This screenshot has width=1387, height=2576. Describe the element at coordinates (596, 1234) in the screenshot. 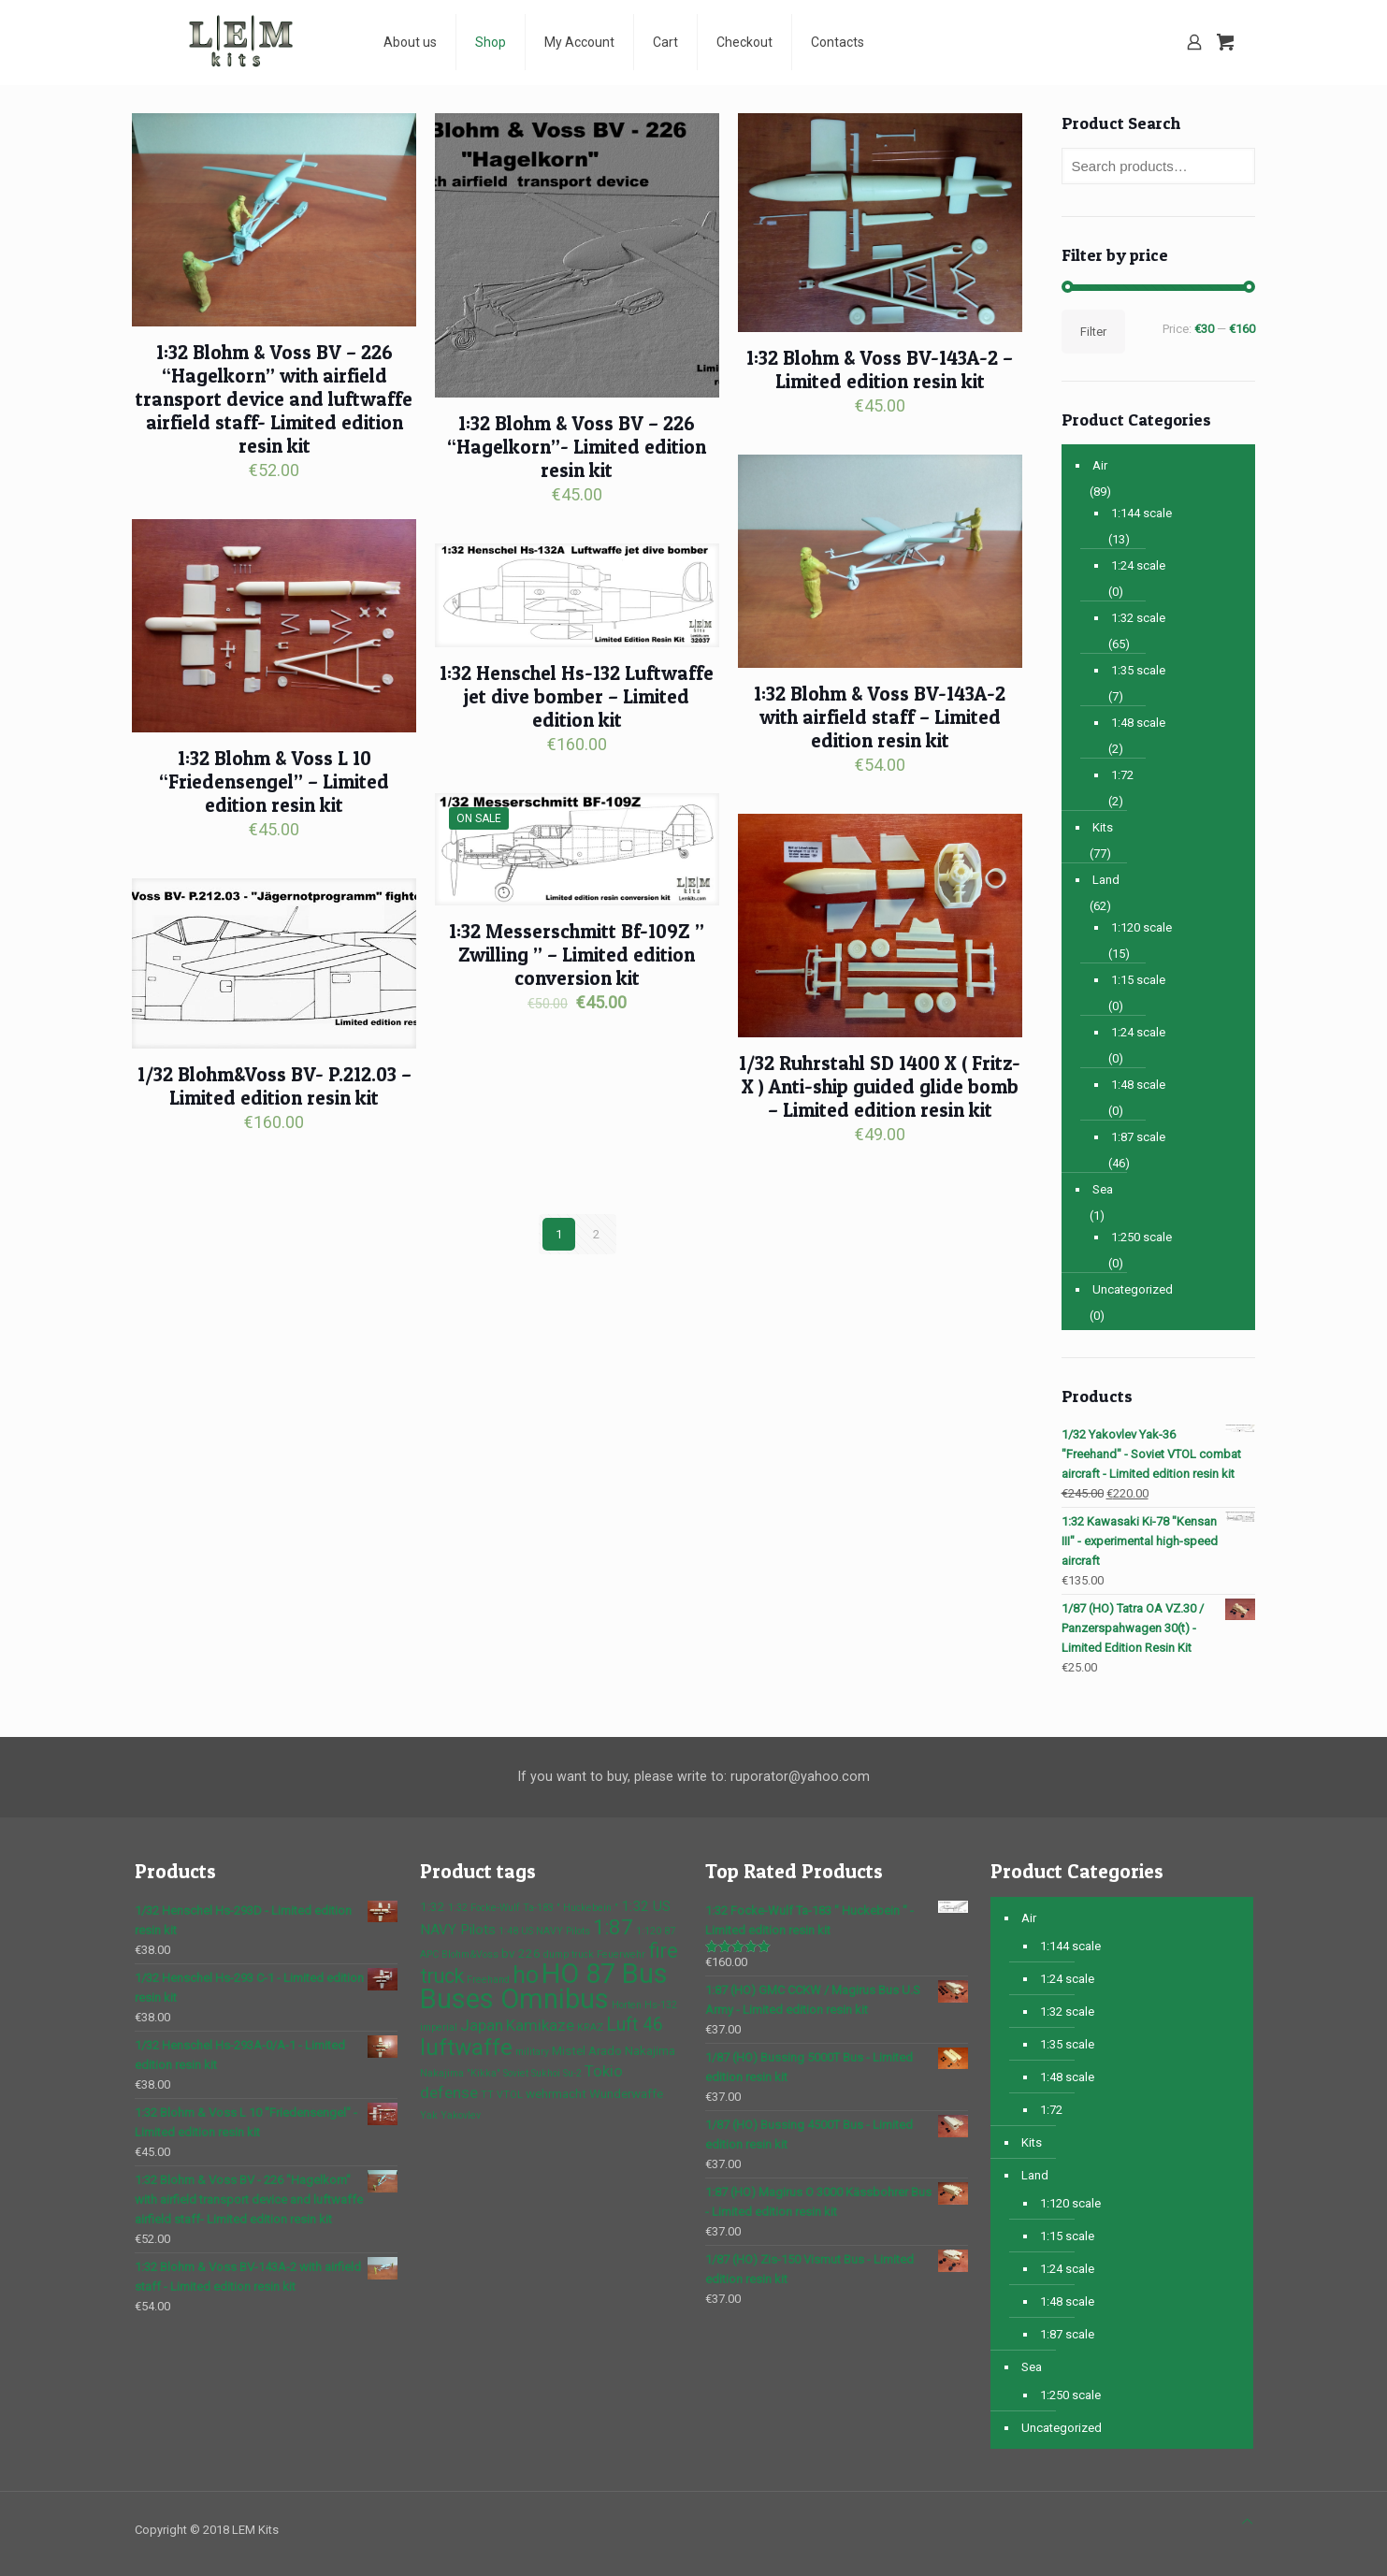

I see `2 [Page 2]` at that location.